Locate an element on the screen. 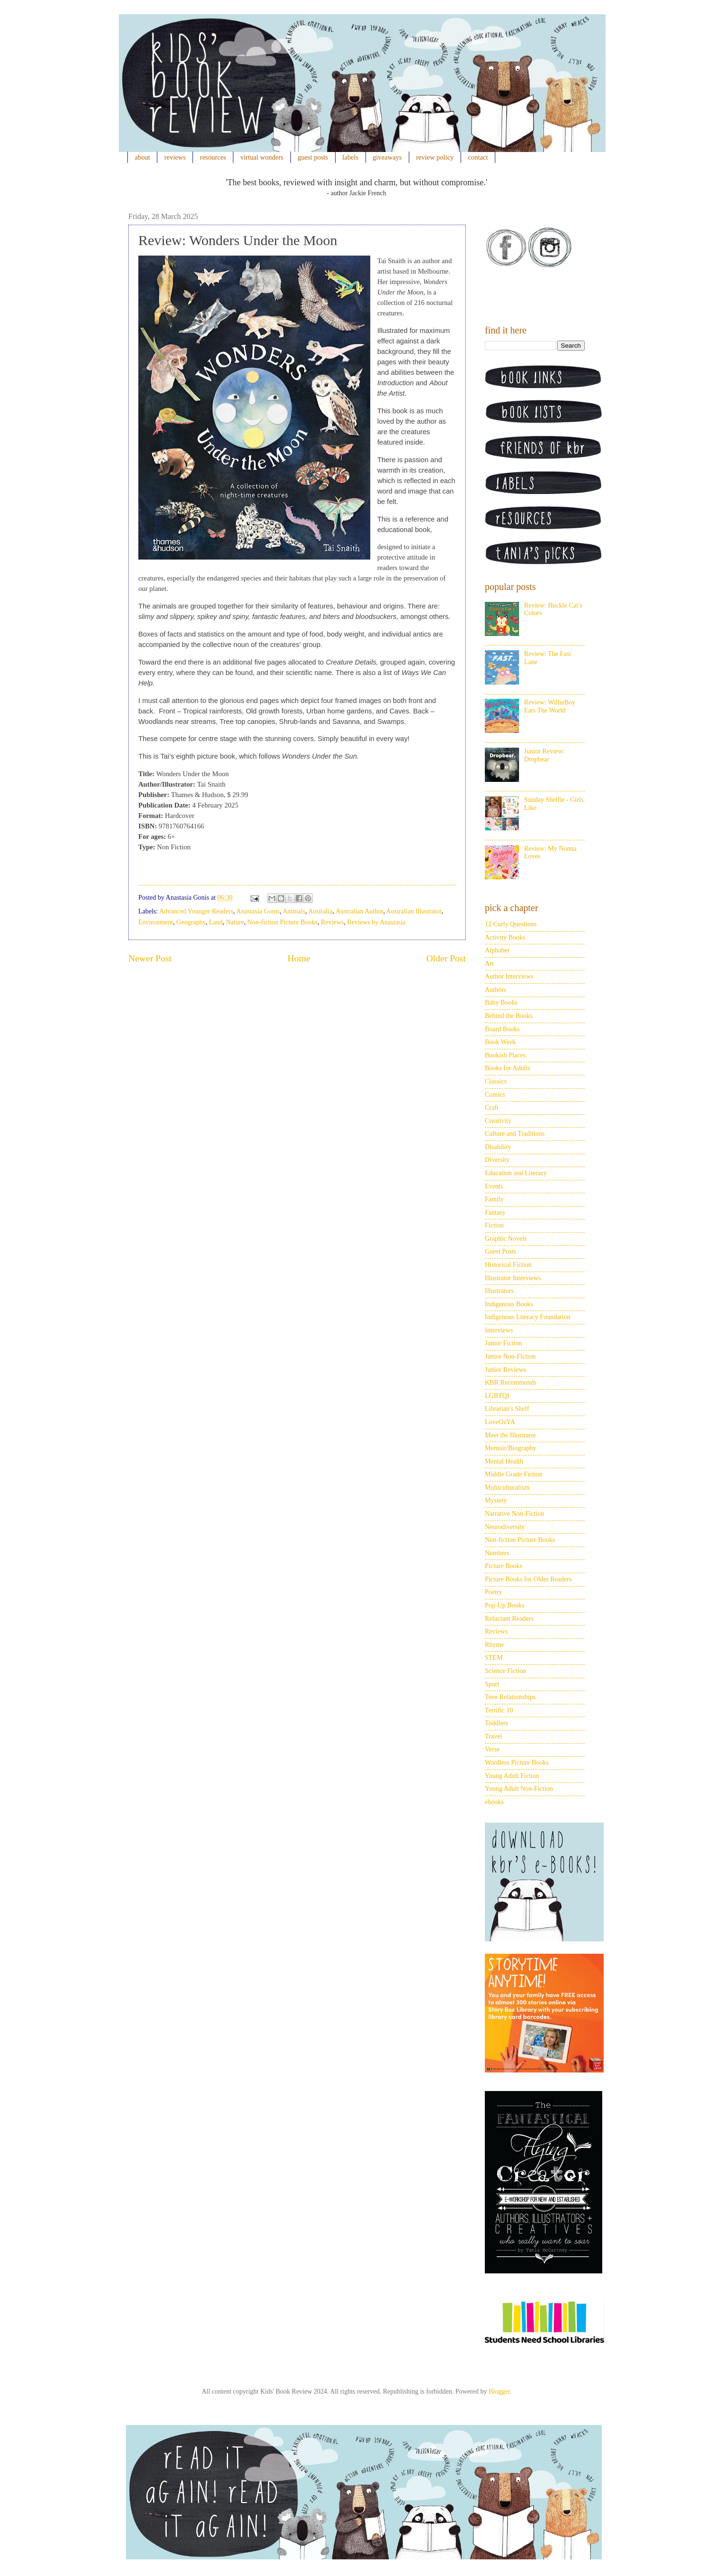  Young Adult Fiction is located at coordinates (512, 1775).